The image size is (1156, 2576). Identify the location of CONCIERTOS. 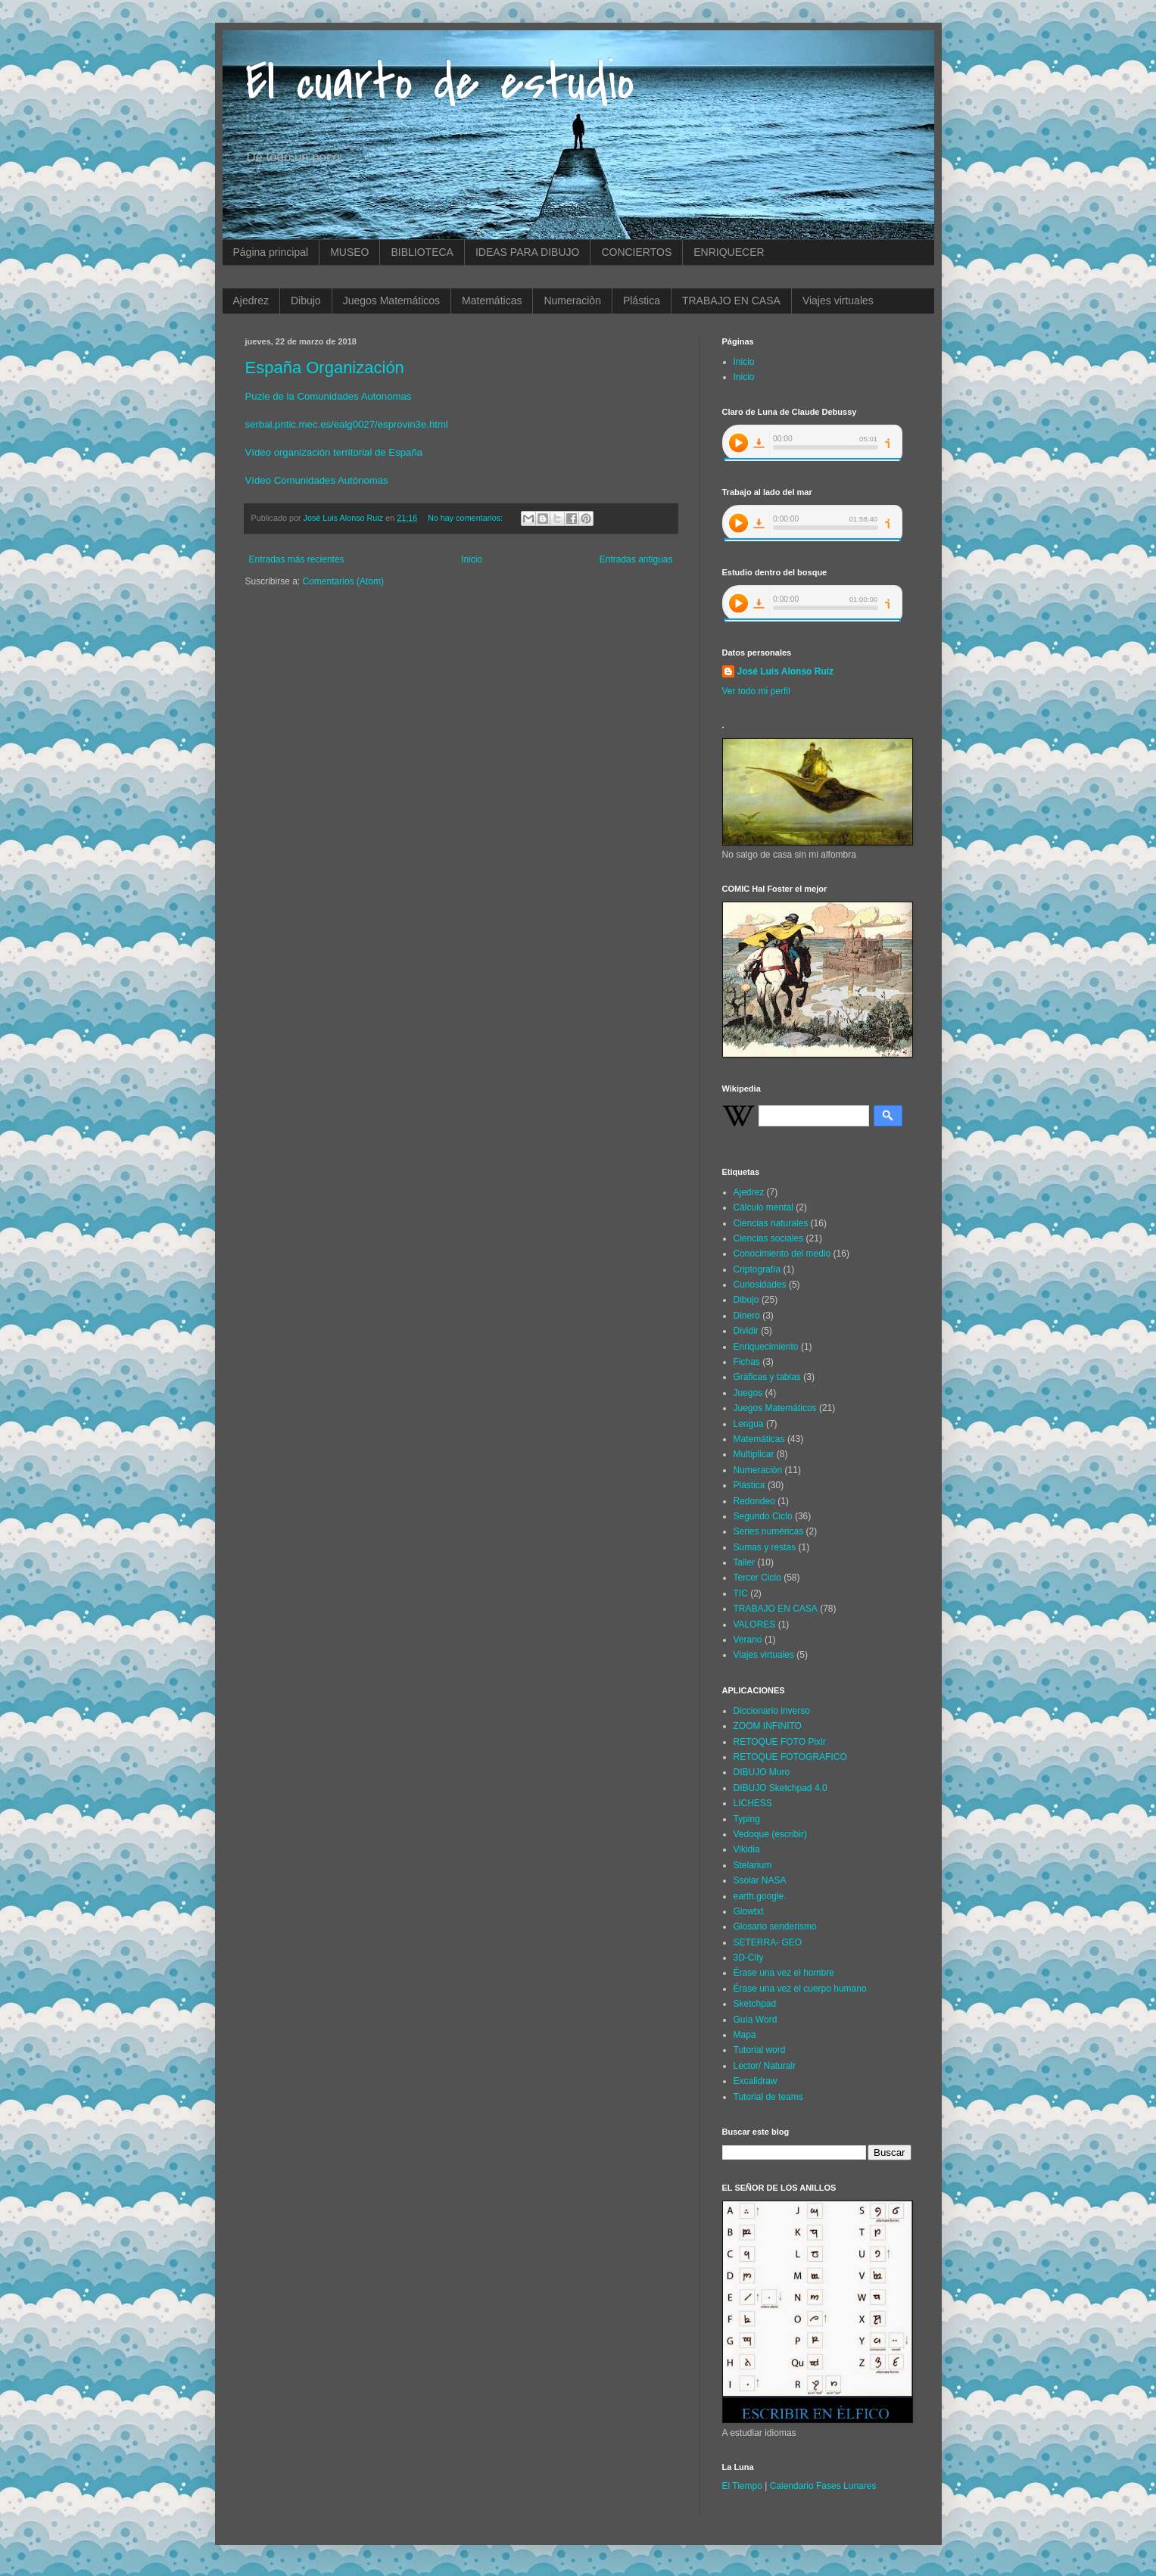
(636, 252).